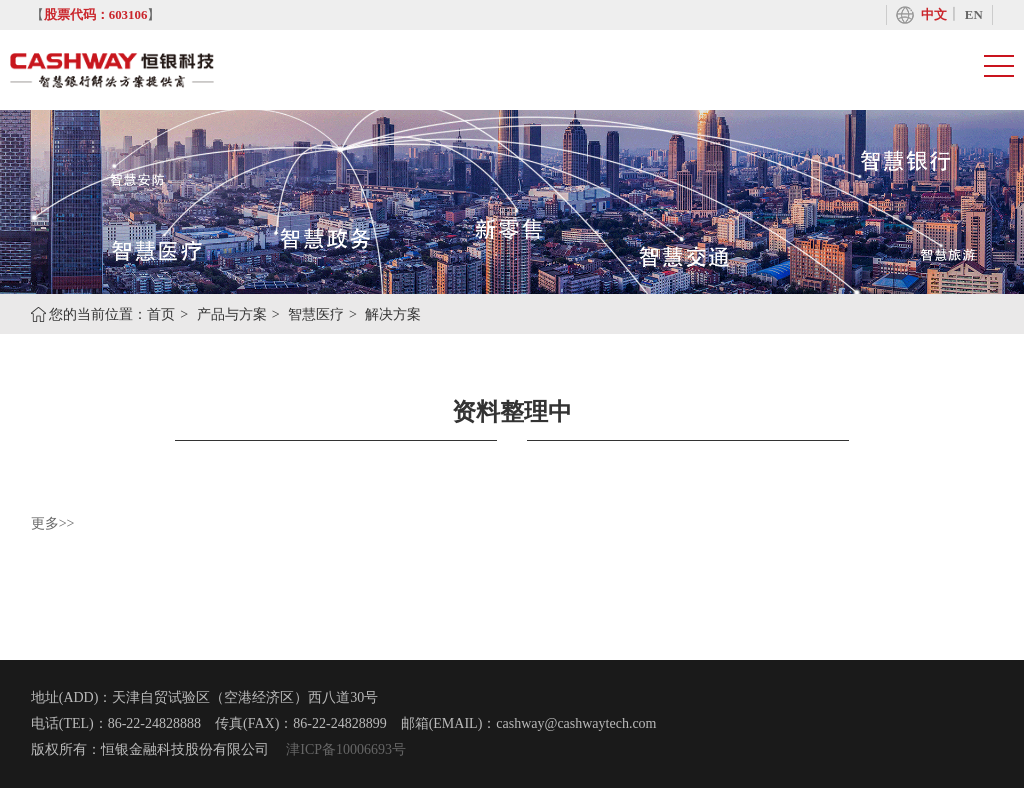 The image size is (1024, 788). What do you see at coordinates (161, 314) in the screenshot?
I see `首页` at bounding box center [161, 314].